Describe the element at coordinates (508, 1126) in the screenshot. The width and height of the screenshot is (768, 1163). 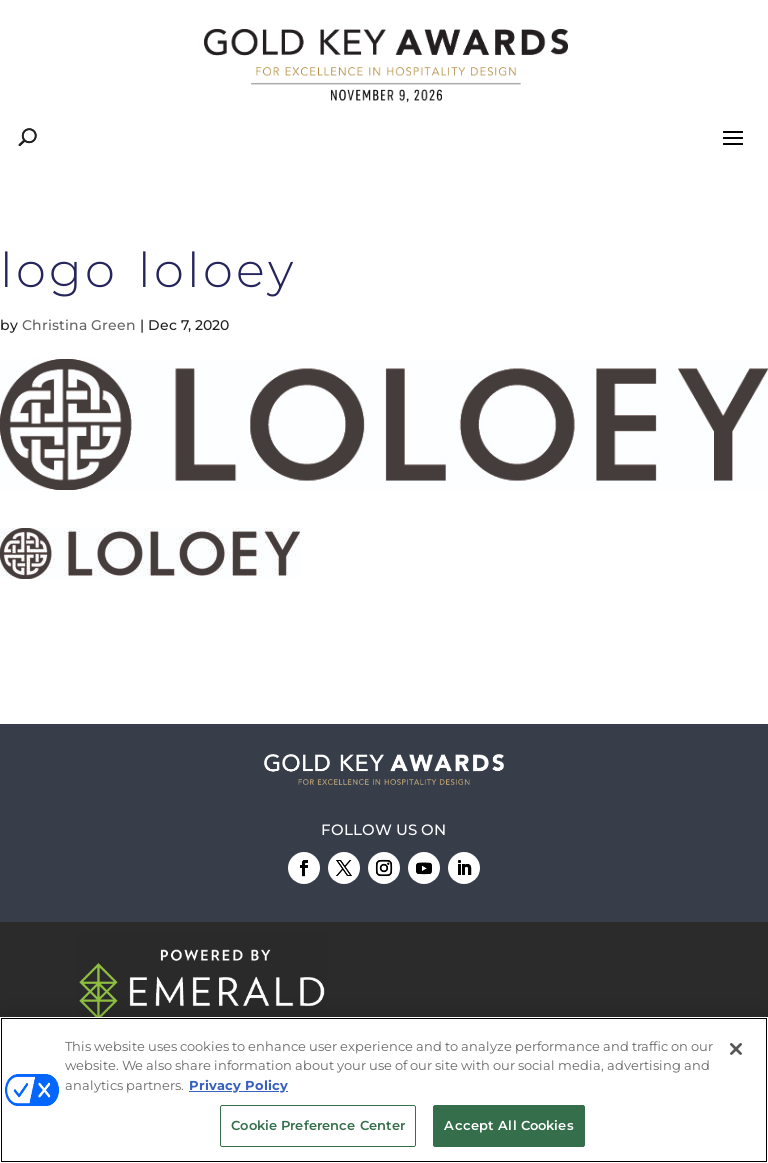
I see `Accept All Cookies` at that location.